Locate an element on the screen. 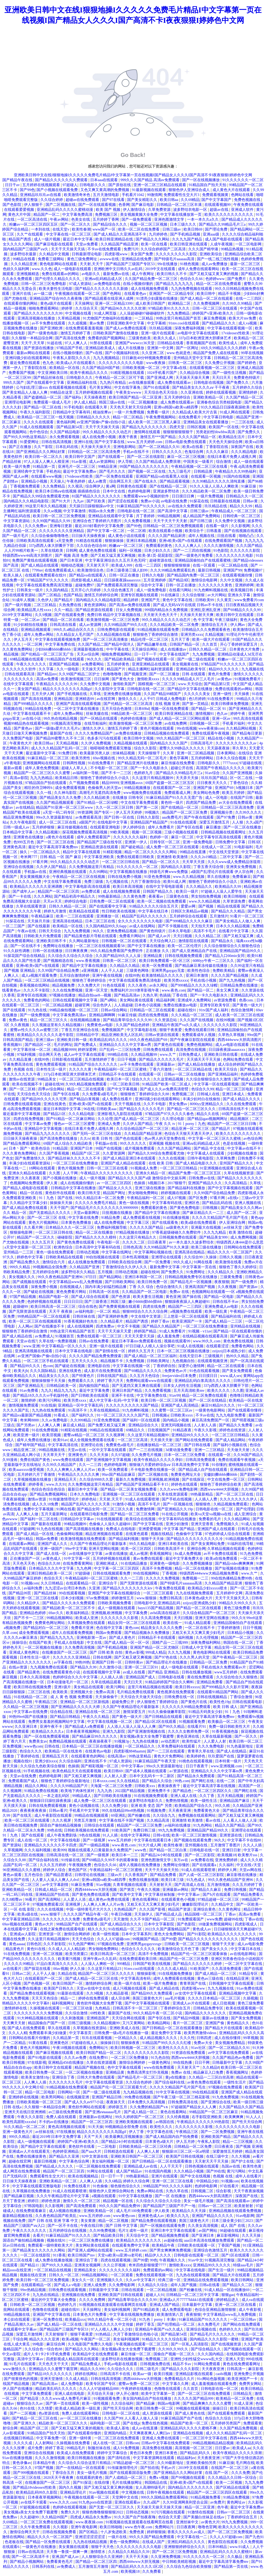 Image resolution: width=266 pixels, height=2576 pixels. 日本色小说视频 is located at coordinates (148, 1005).